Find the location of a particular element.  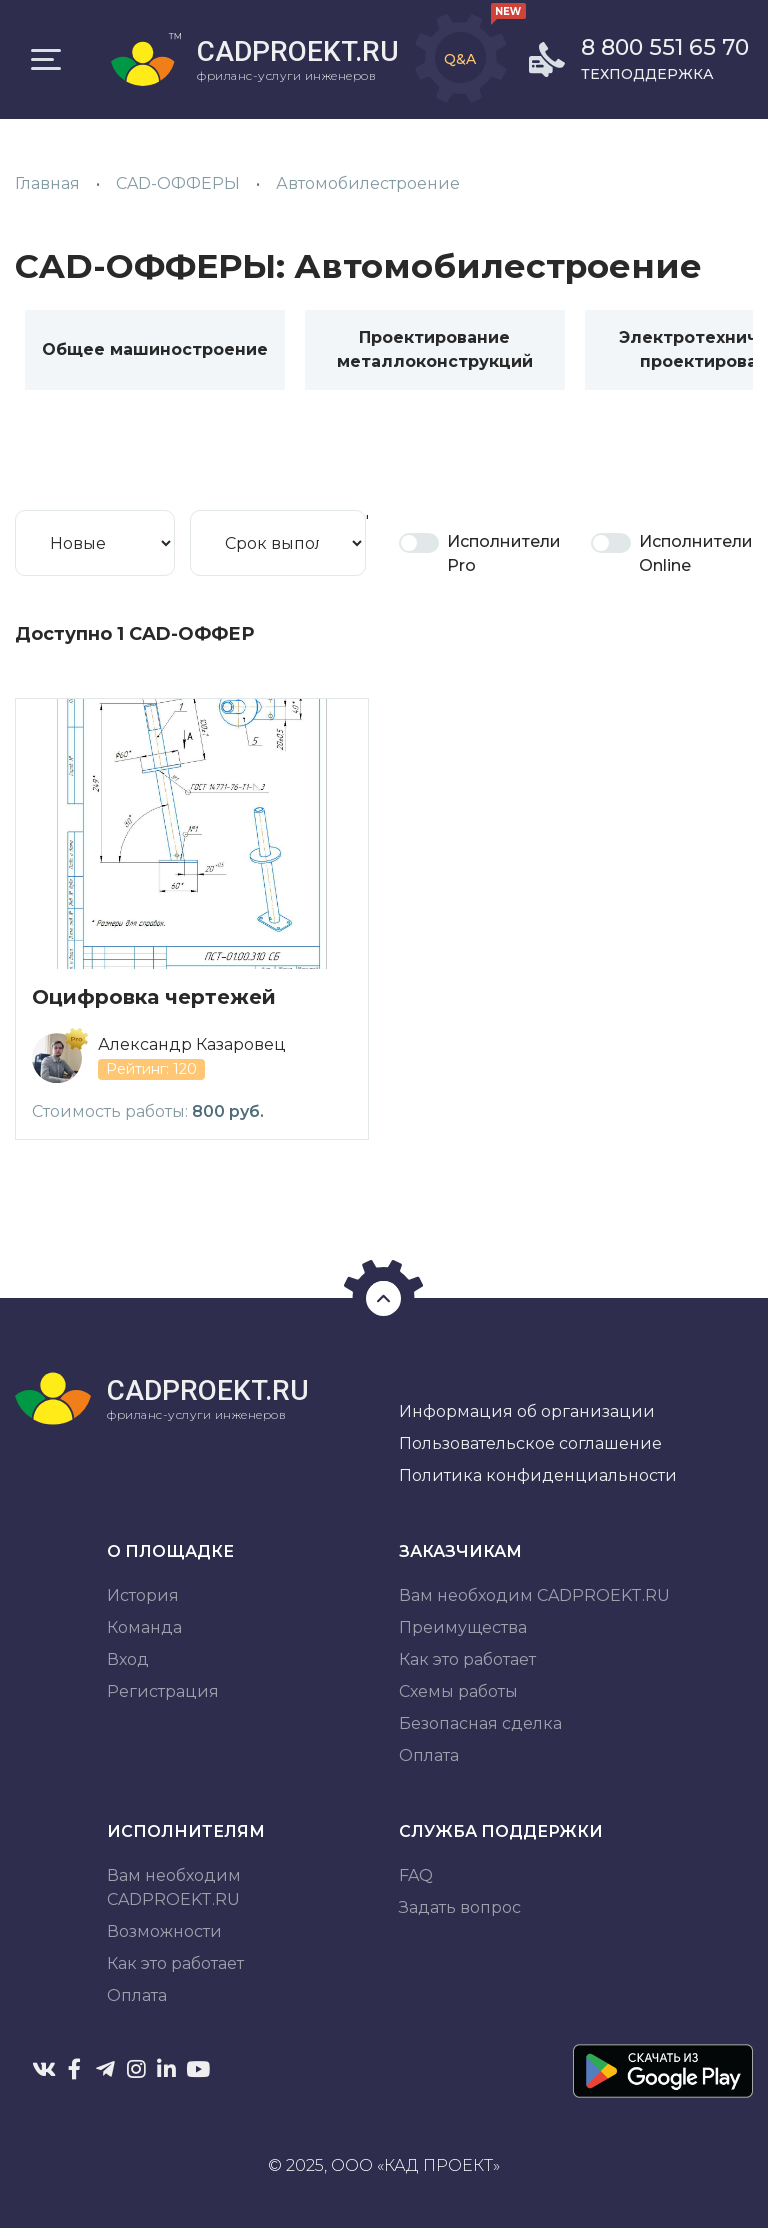

Задать вопрос is located at coordinates (460, 1907).